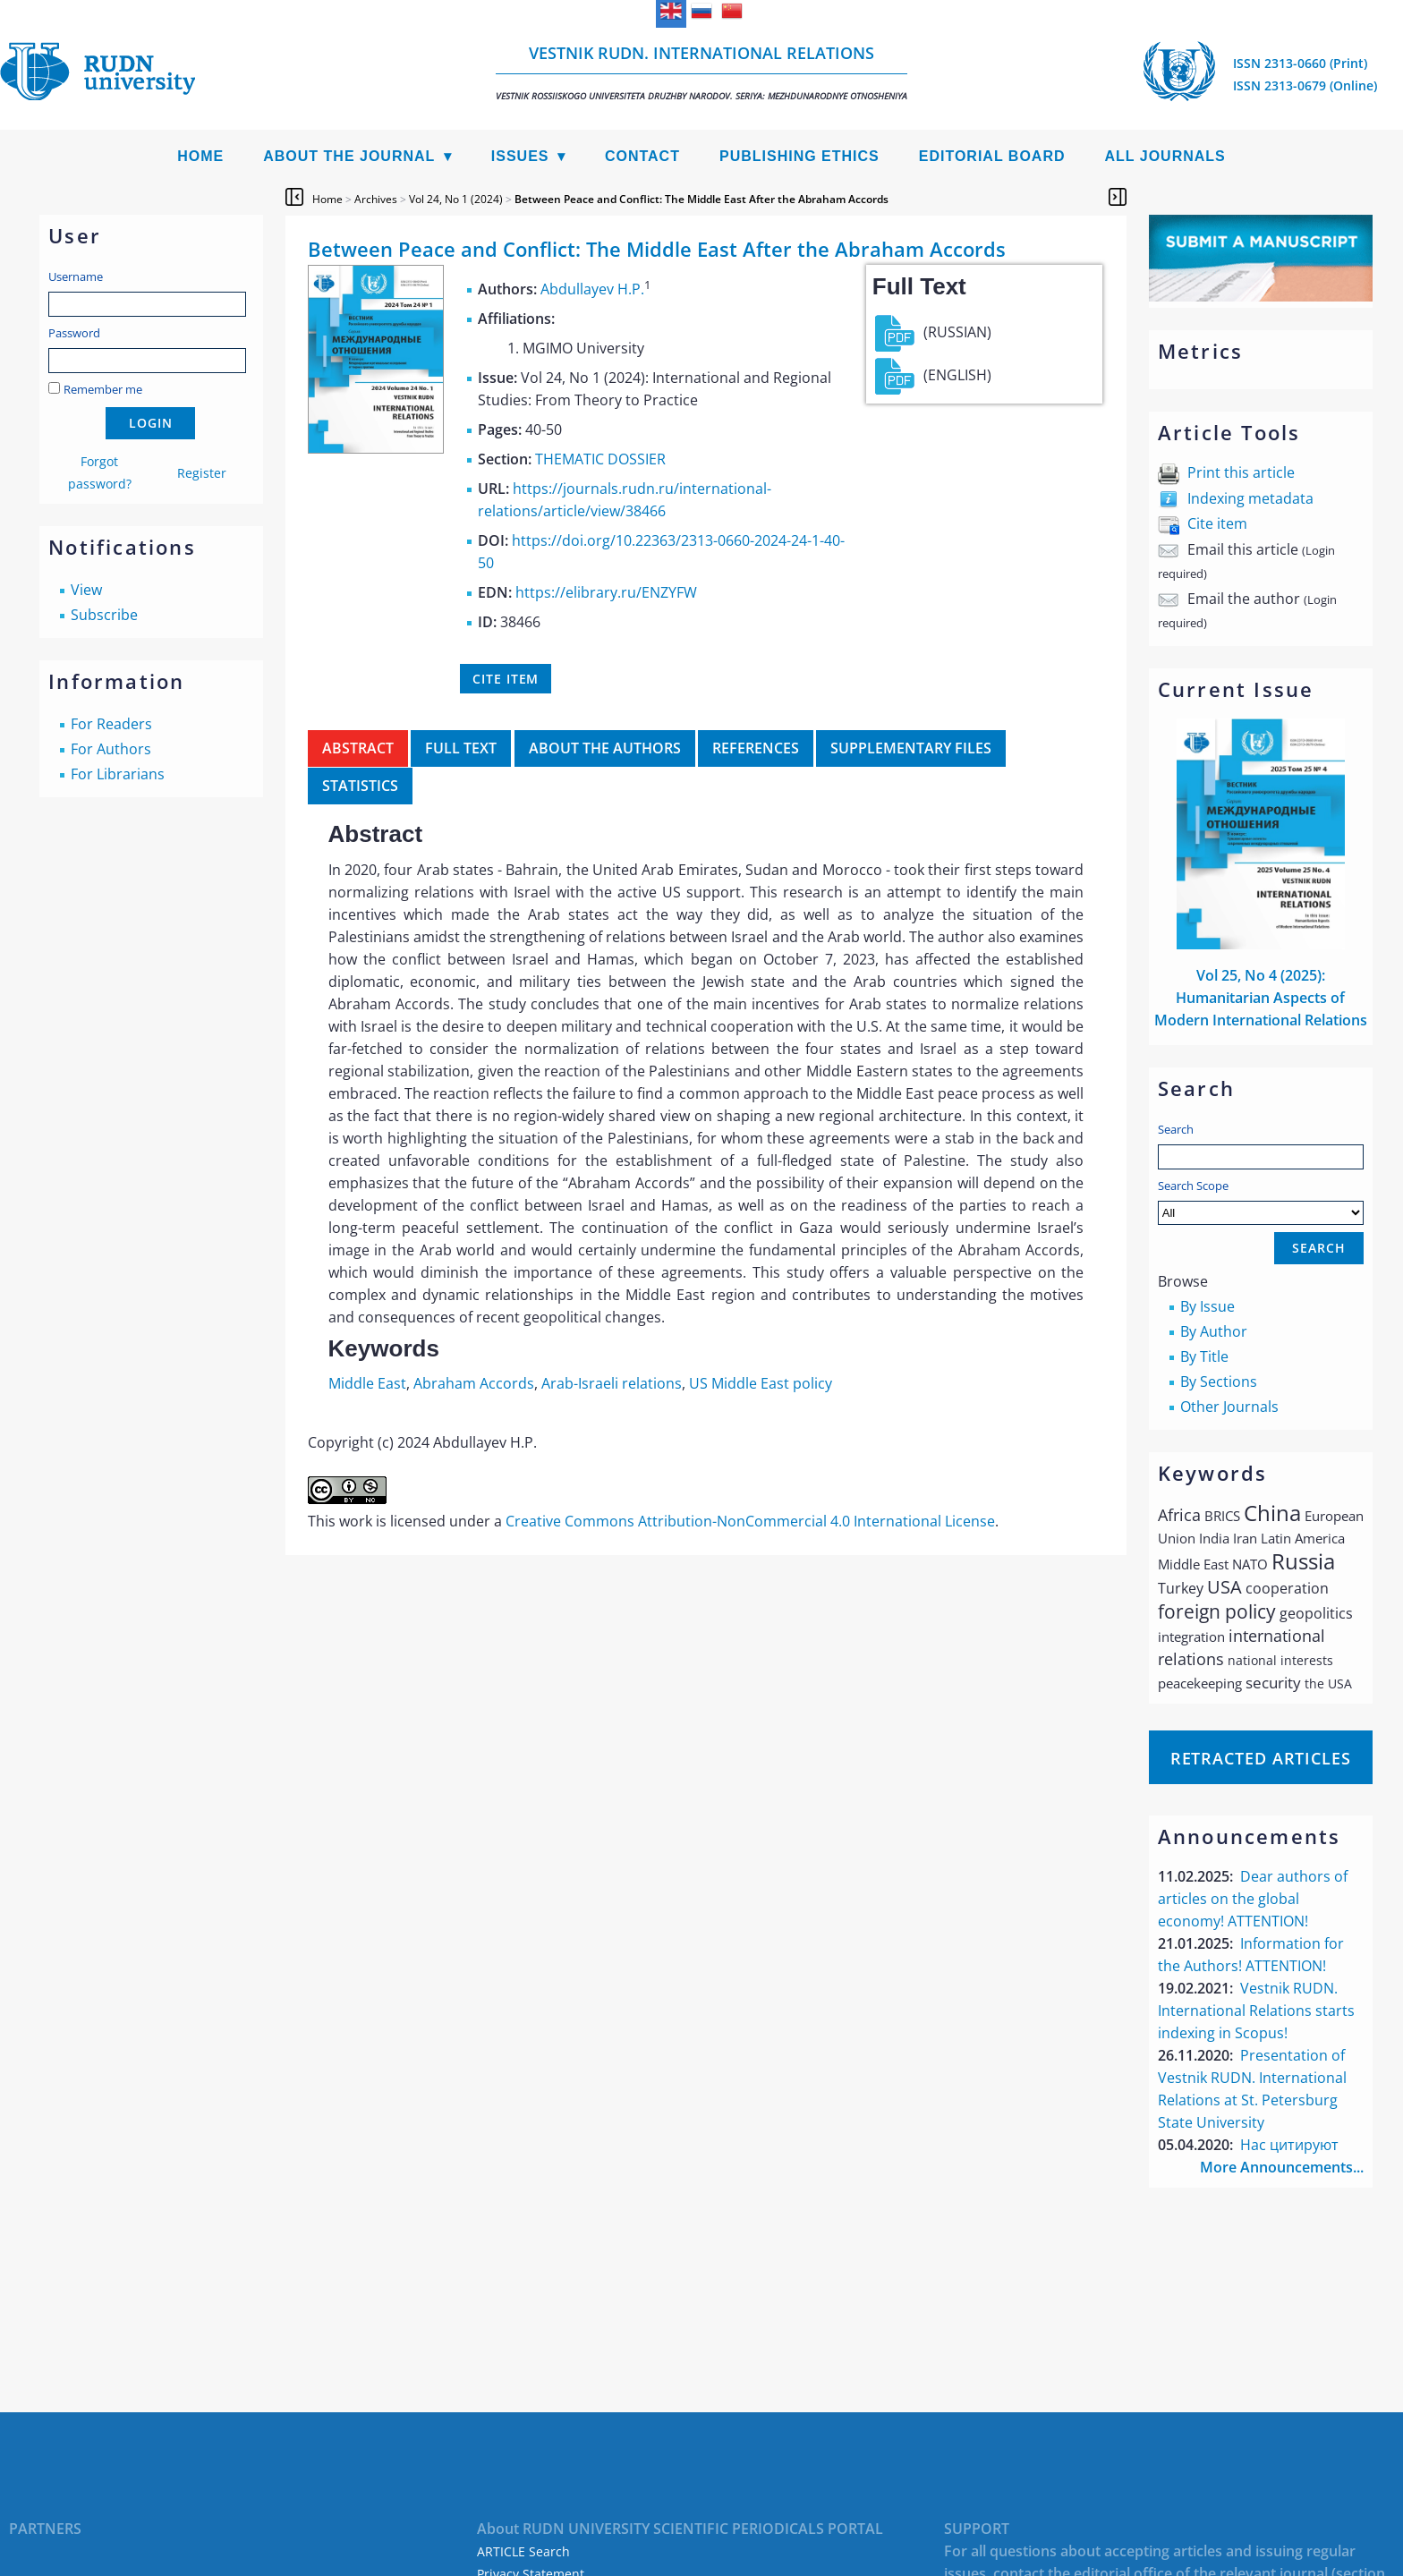  I want to click on For Readers, so click(111, 724).